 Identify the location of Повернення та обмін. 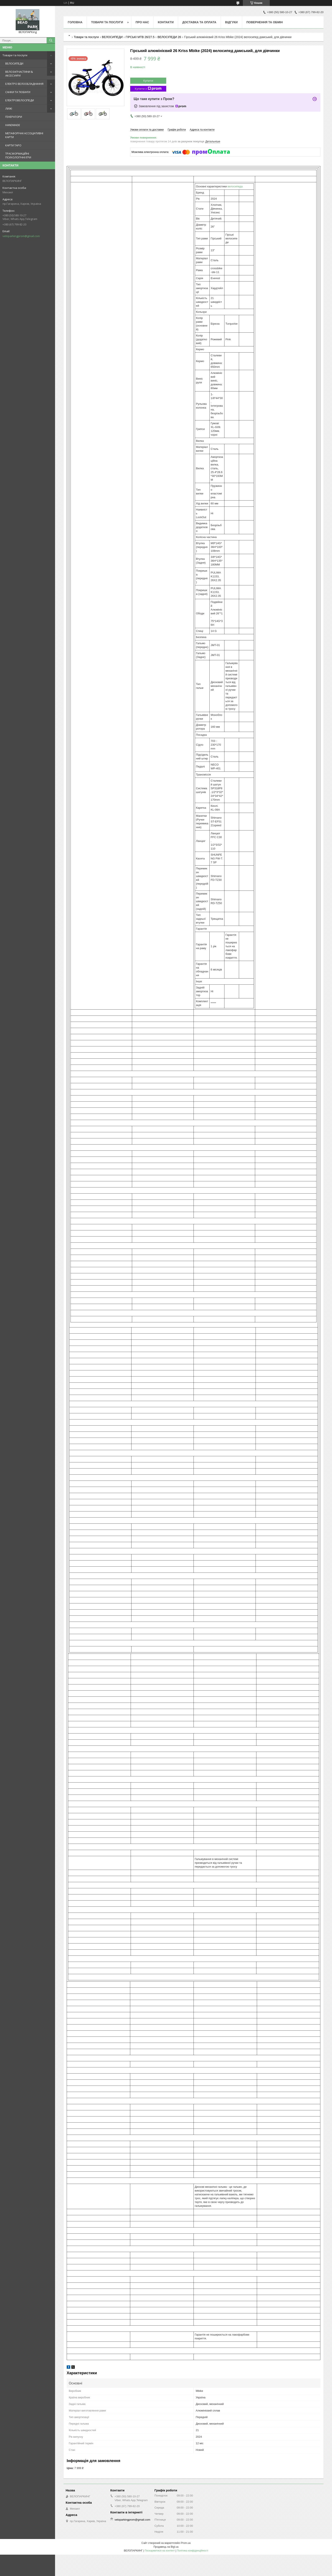
(264, 22).